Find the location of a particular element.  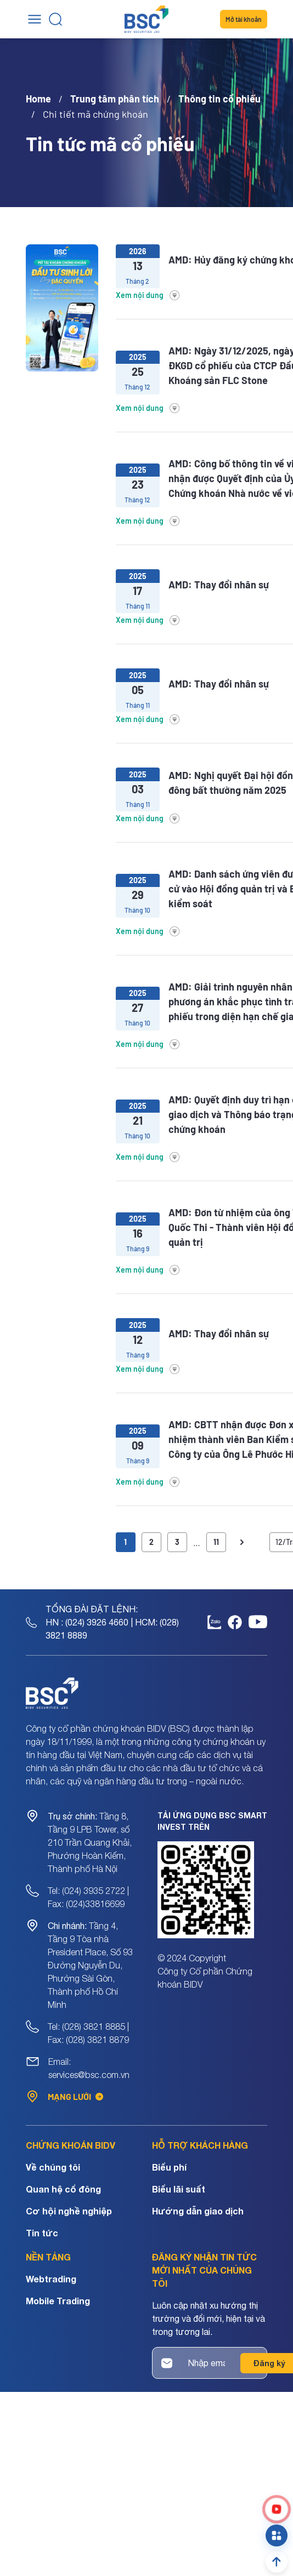

Trung tâm phân tích is located at coordinates (114, 99).